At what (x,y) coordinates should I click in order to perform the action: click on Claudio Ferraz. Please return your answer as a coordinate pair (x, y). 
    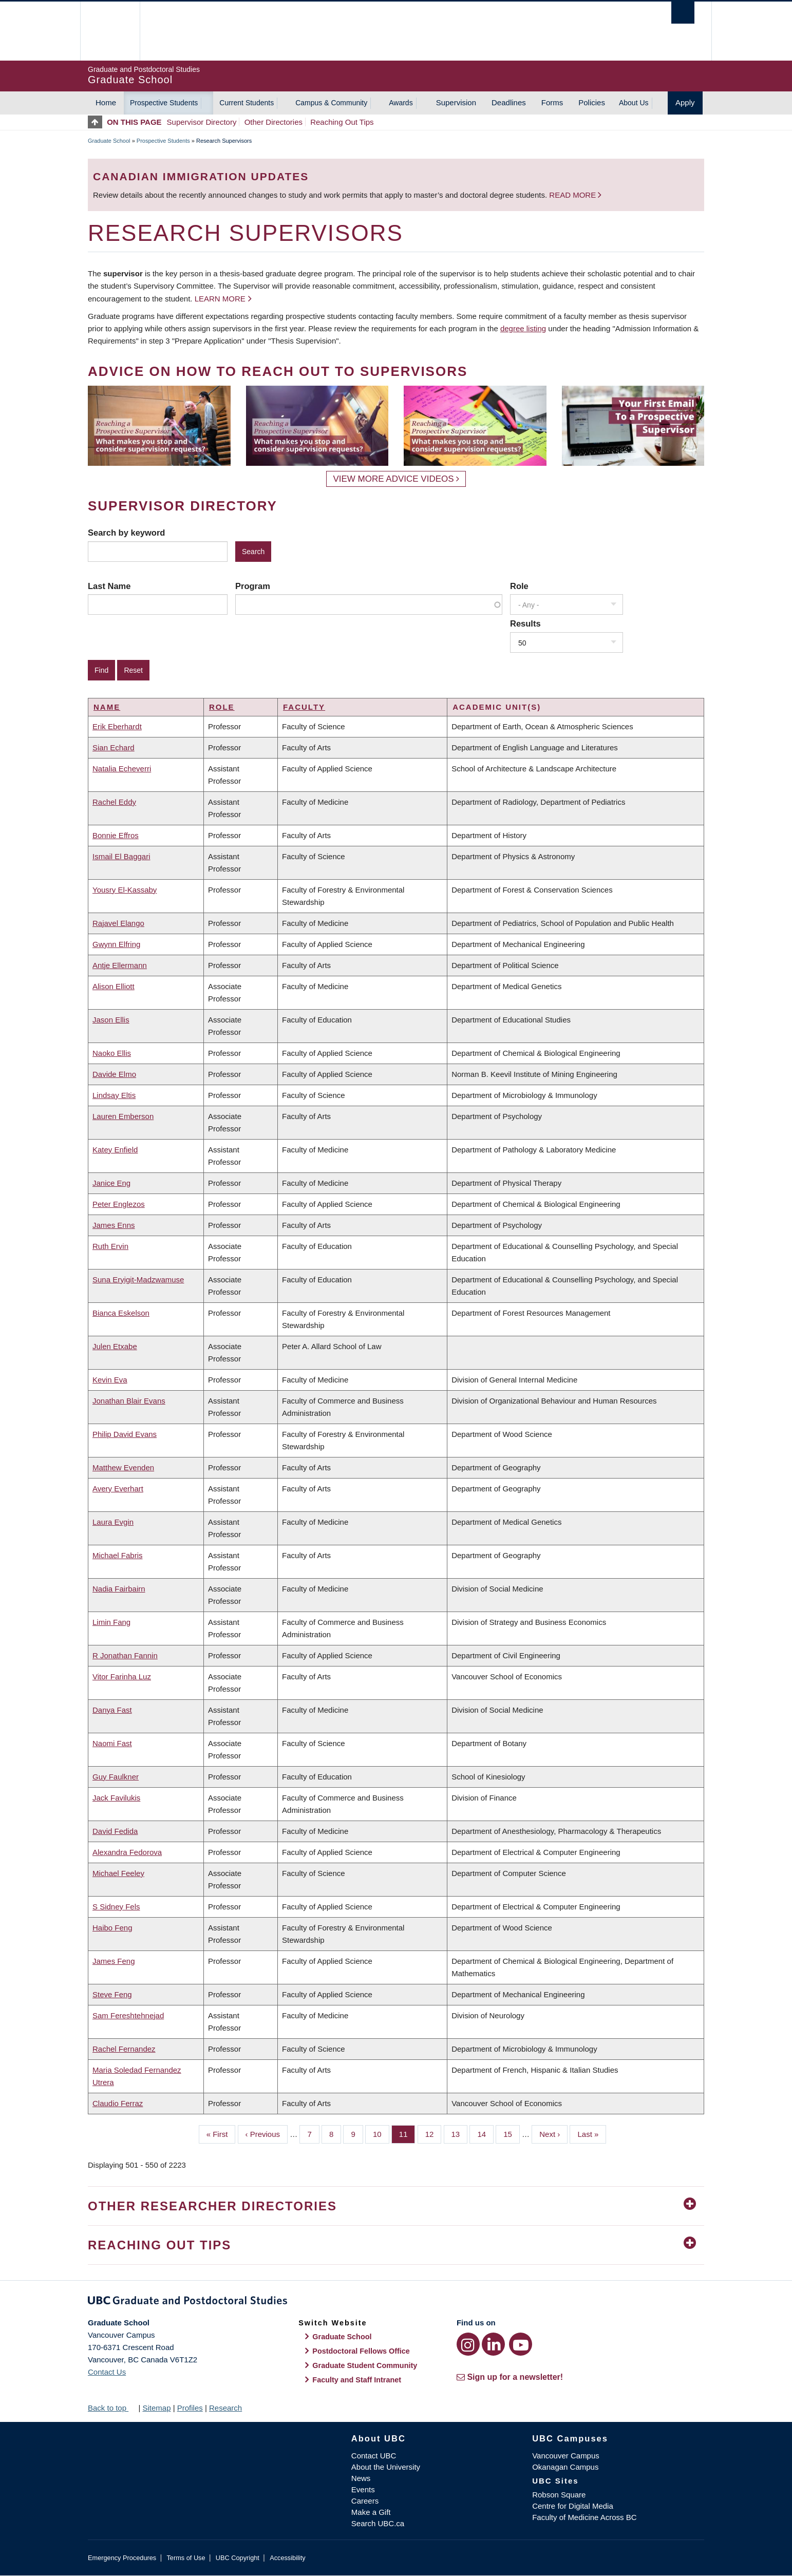
    Looking at the image, I should click on (117, 2103).